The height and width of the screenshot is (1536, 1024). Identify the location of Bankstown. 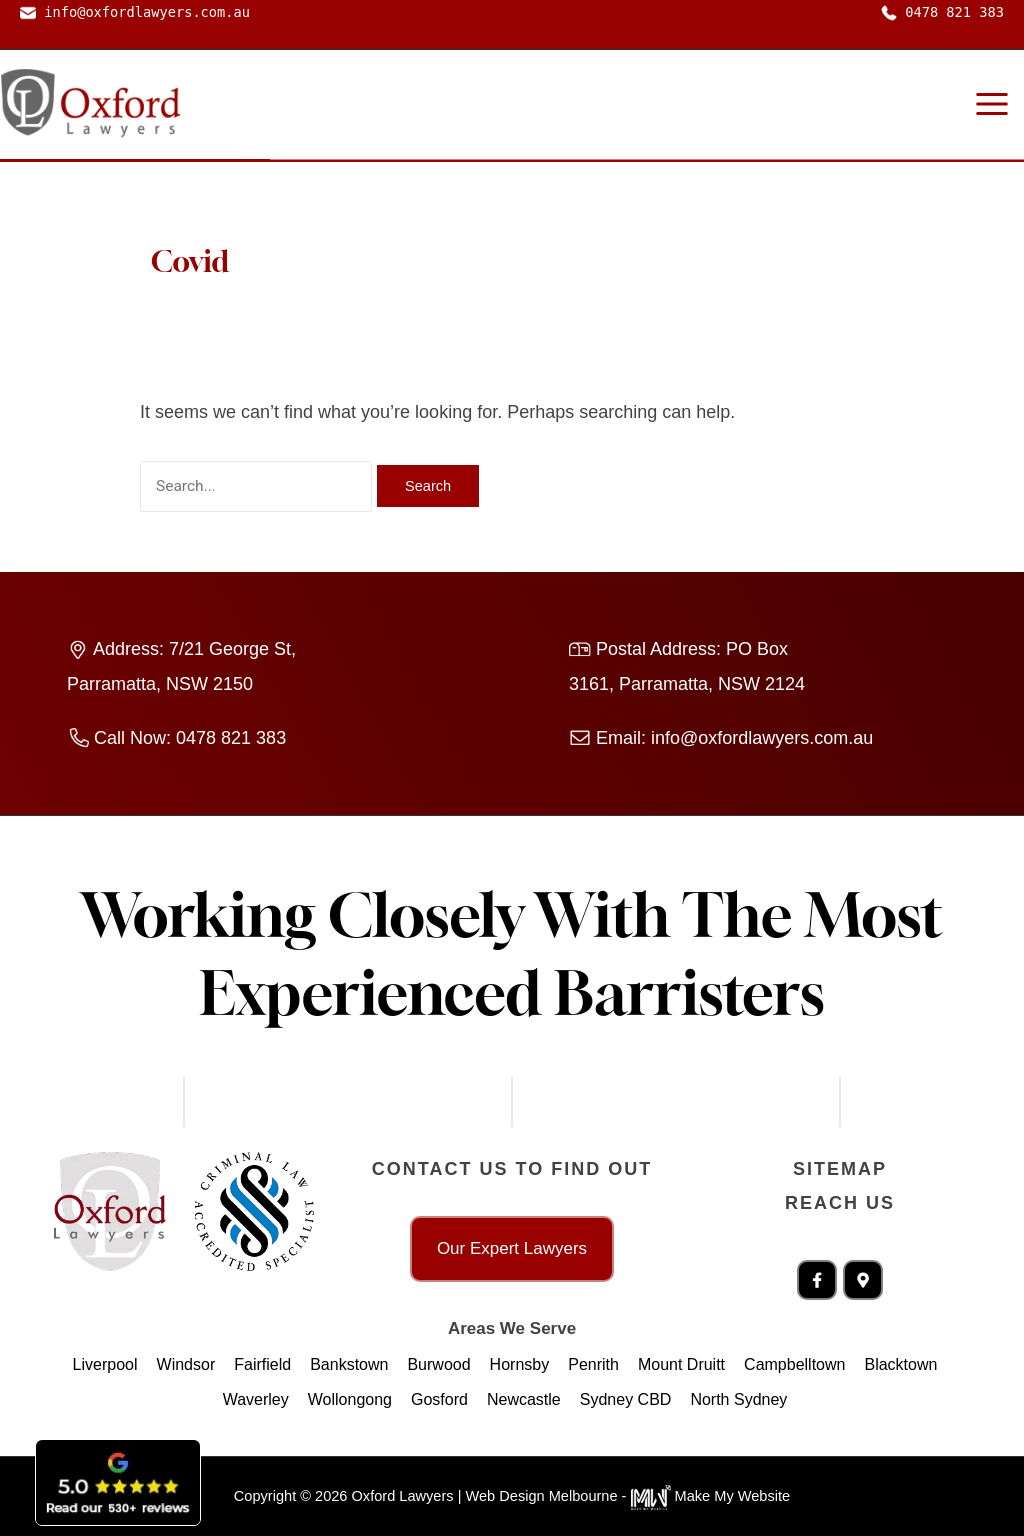
(349, 1364).